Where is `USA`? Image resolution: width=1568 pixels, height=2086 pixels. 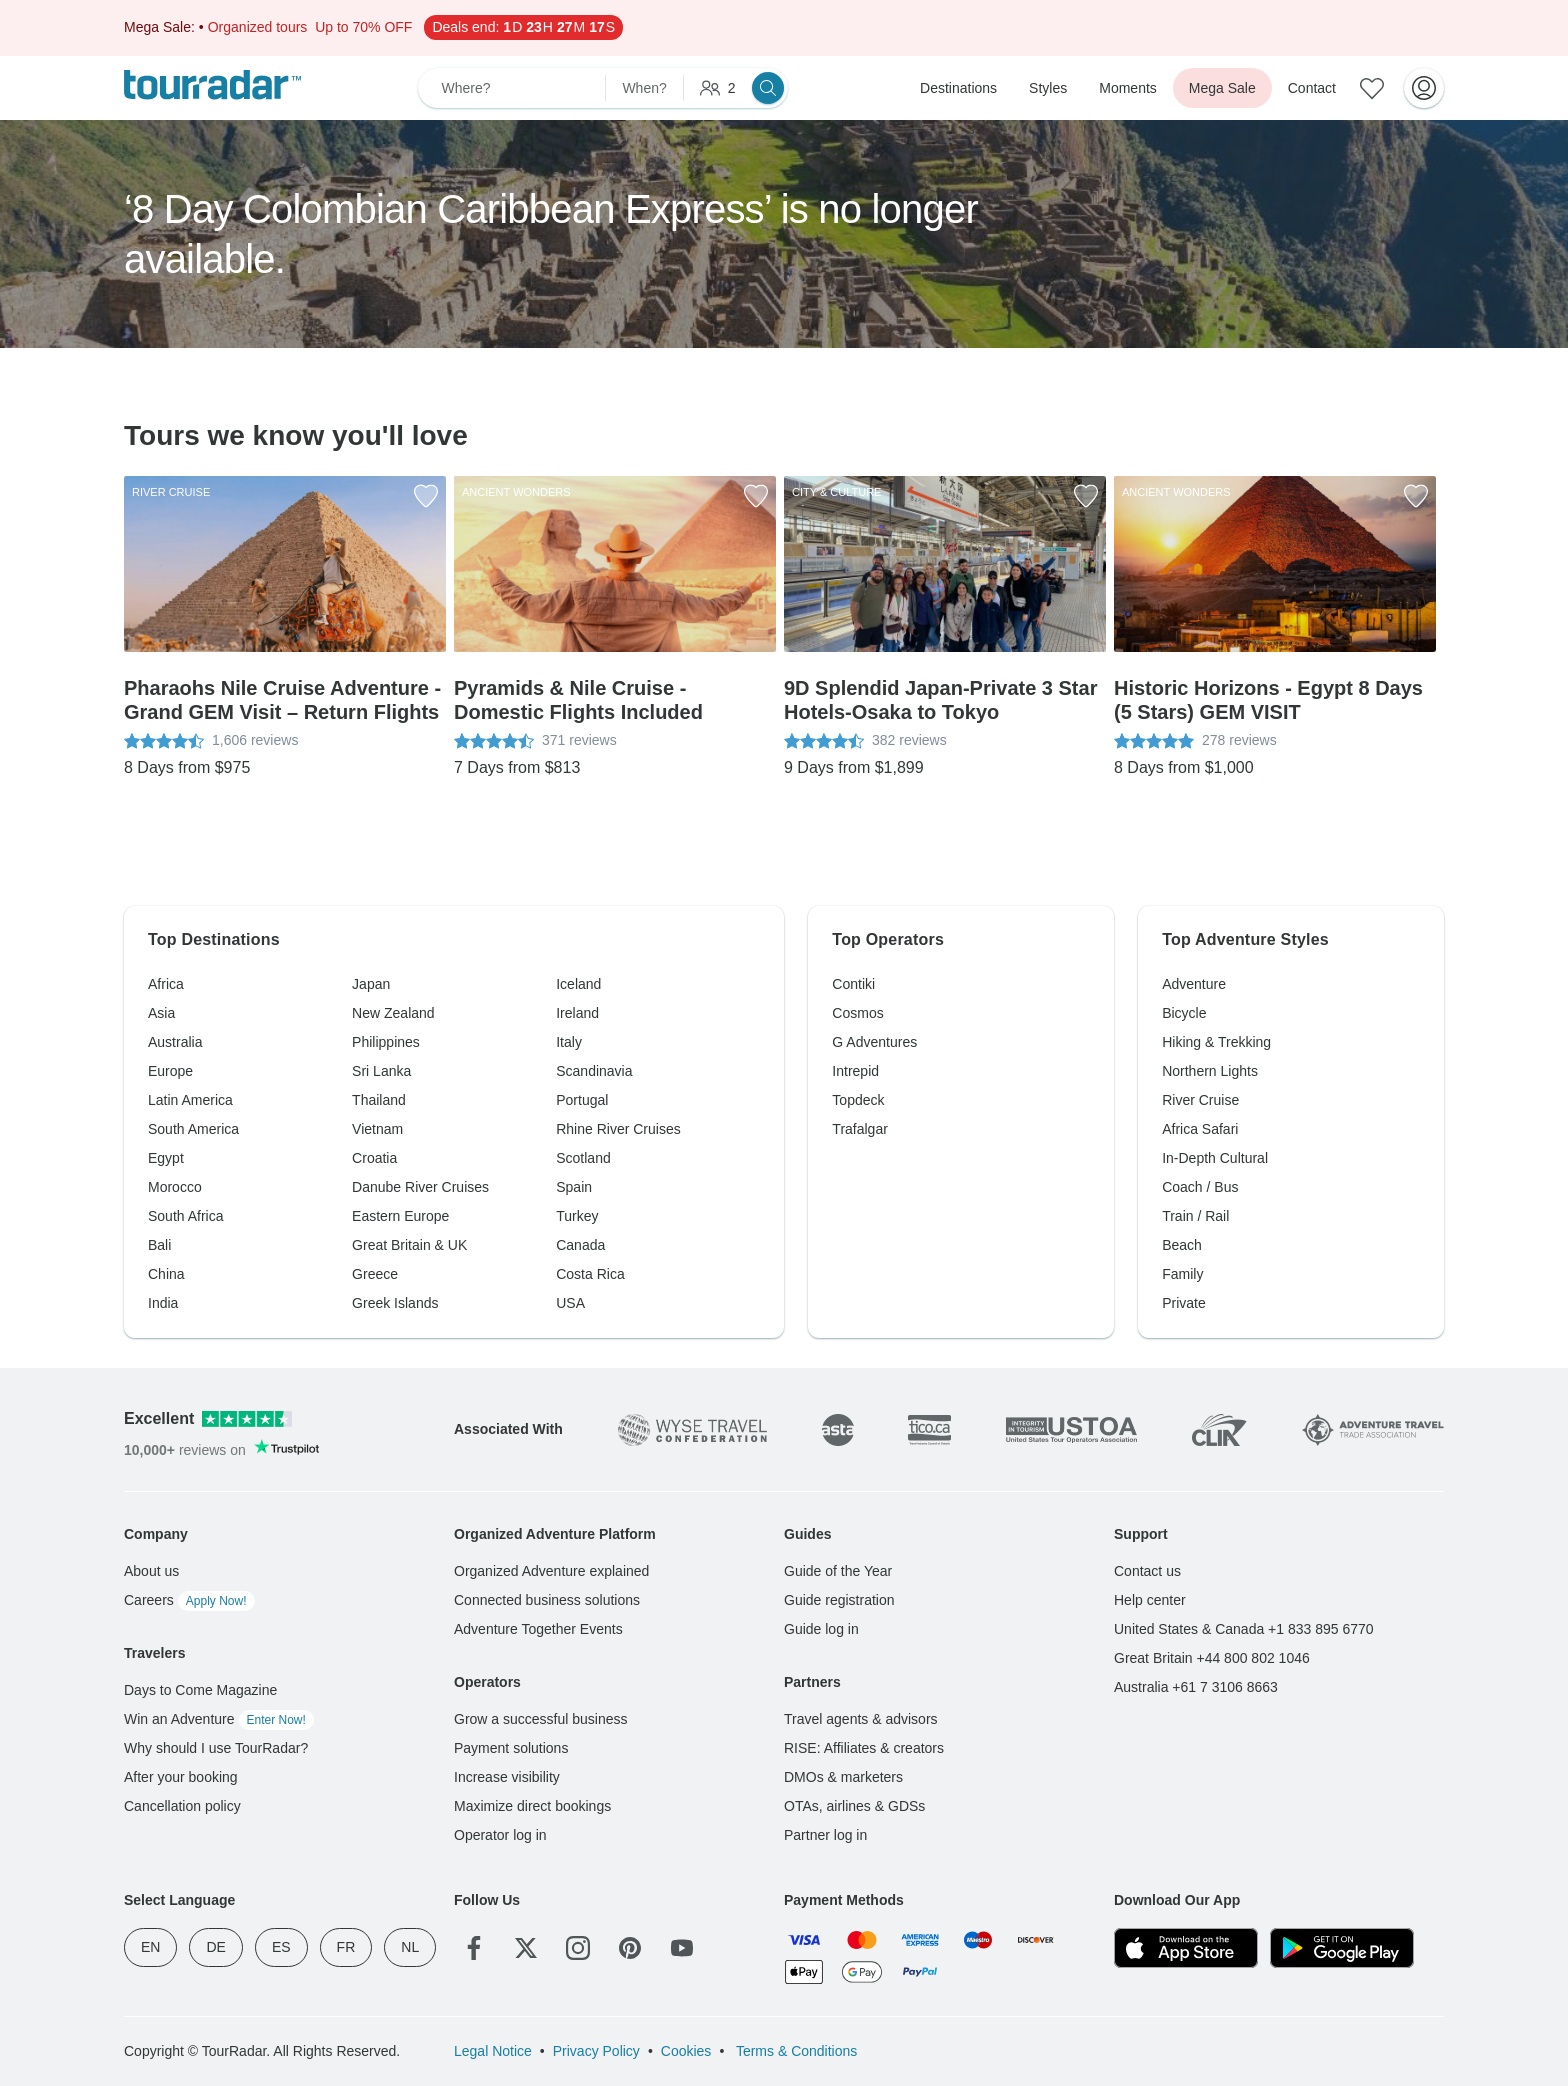 USA is located at coordinates (570, 1303).